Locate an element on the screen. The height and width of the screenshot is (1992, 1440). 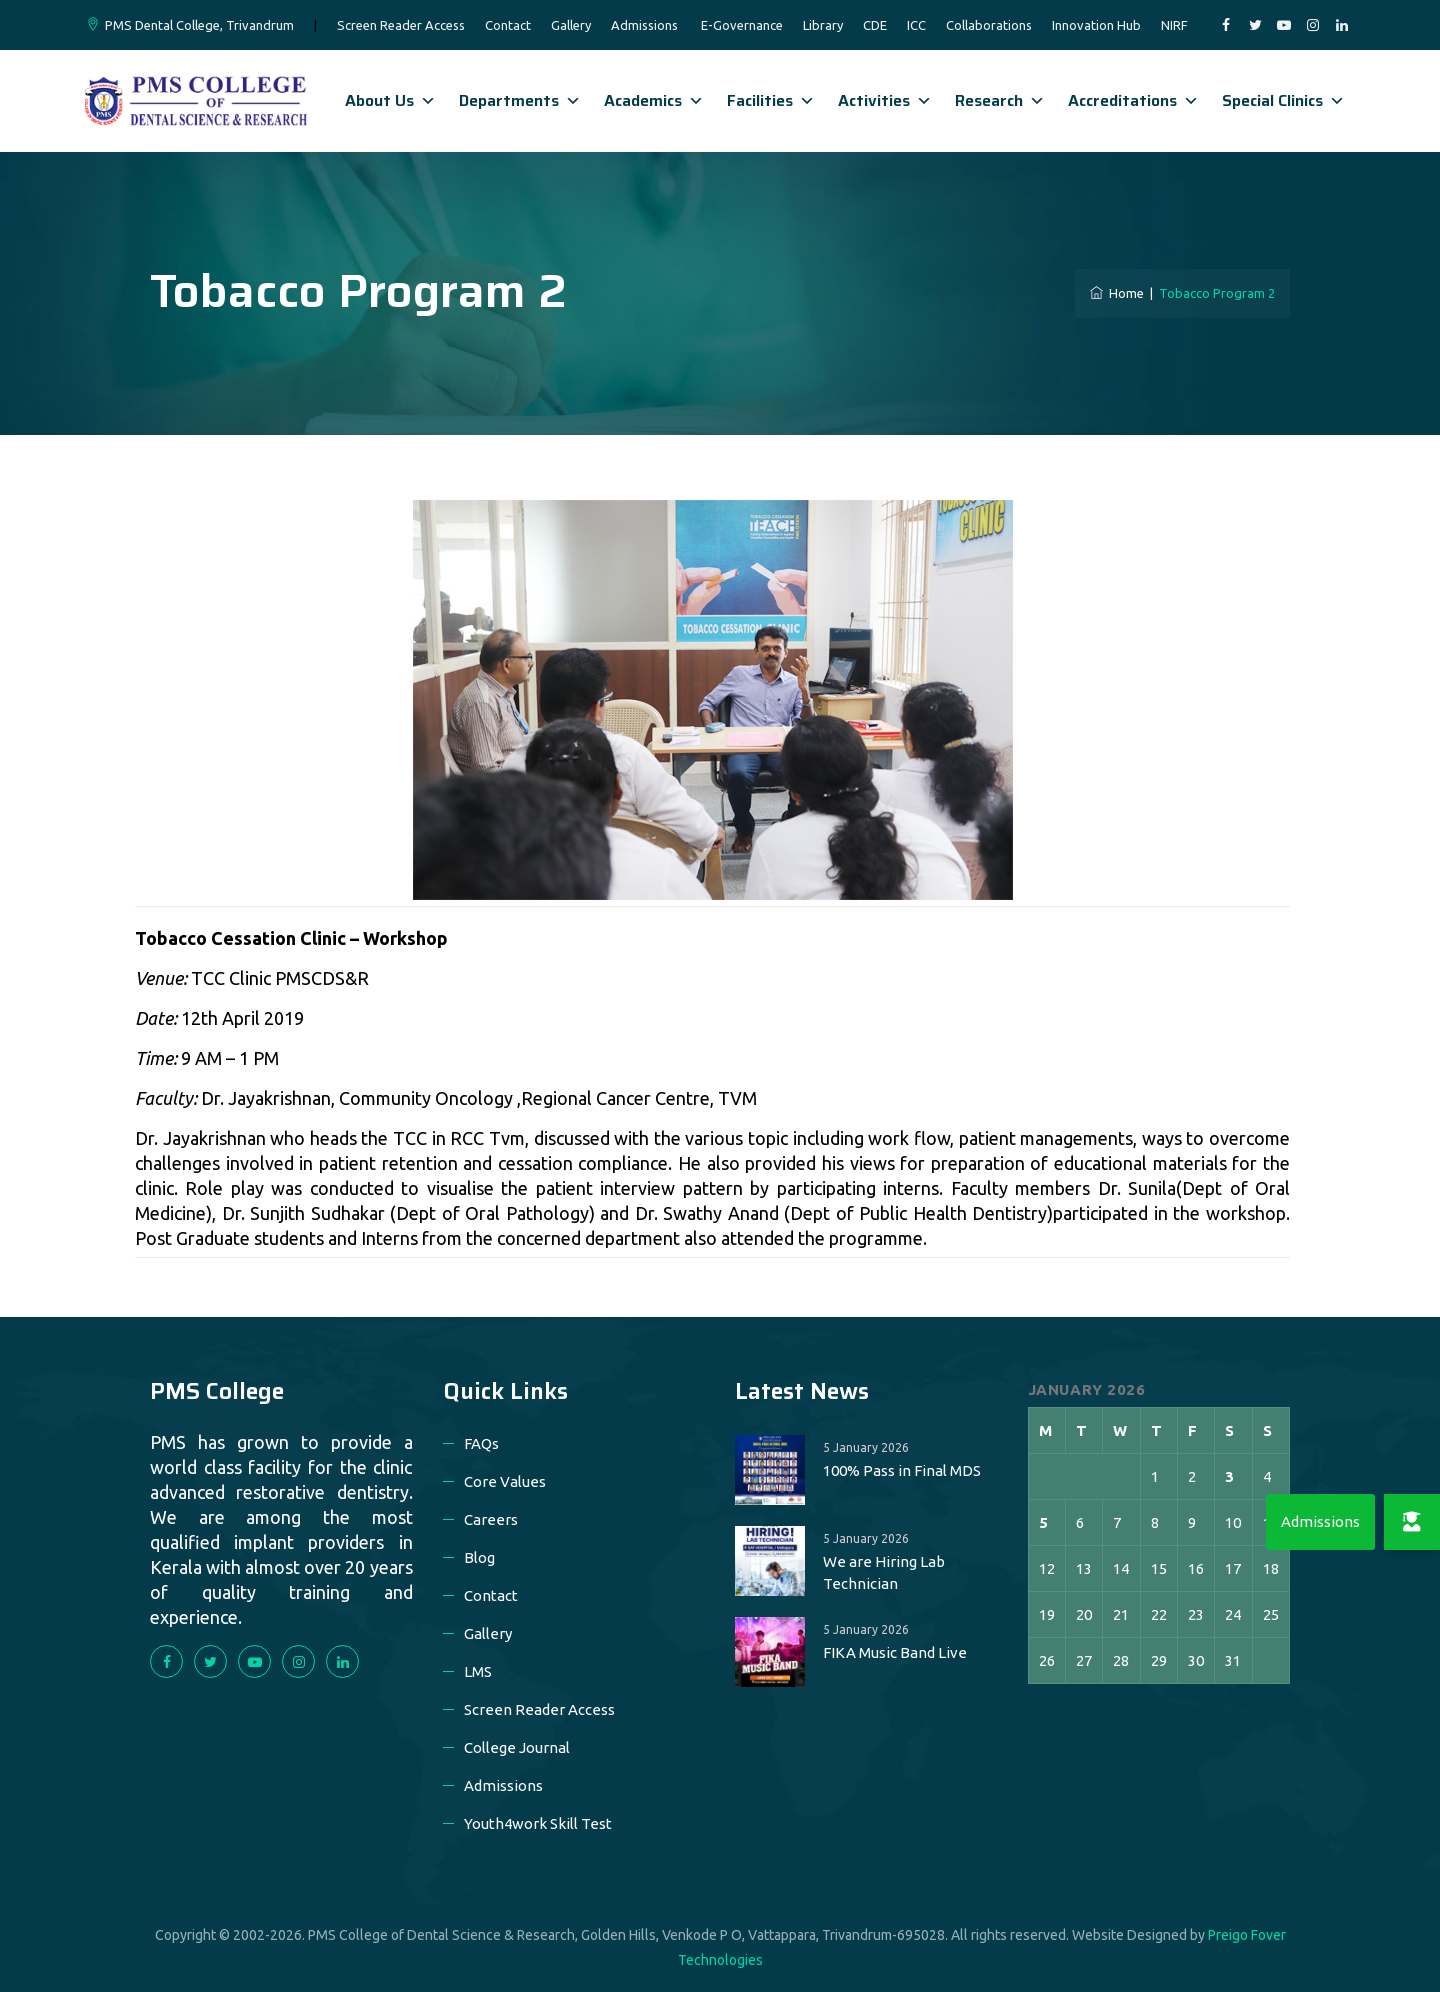
Library is located at coordinates (823, 25).